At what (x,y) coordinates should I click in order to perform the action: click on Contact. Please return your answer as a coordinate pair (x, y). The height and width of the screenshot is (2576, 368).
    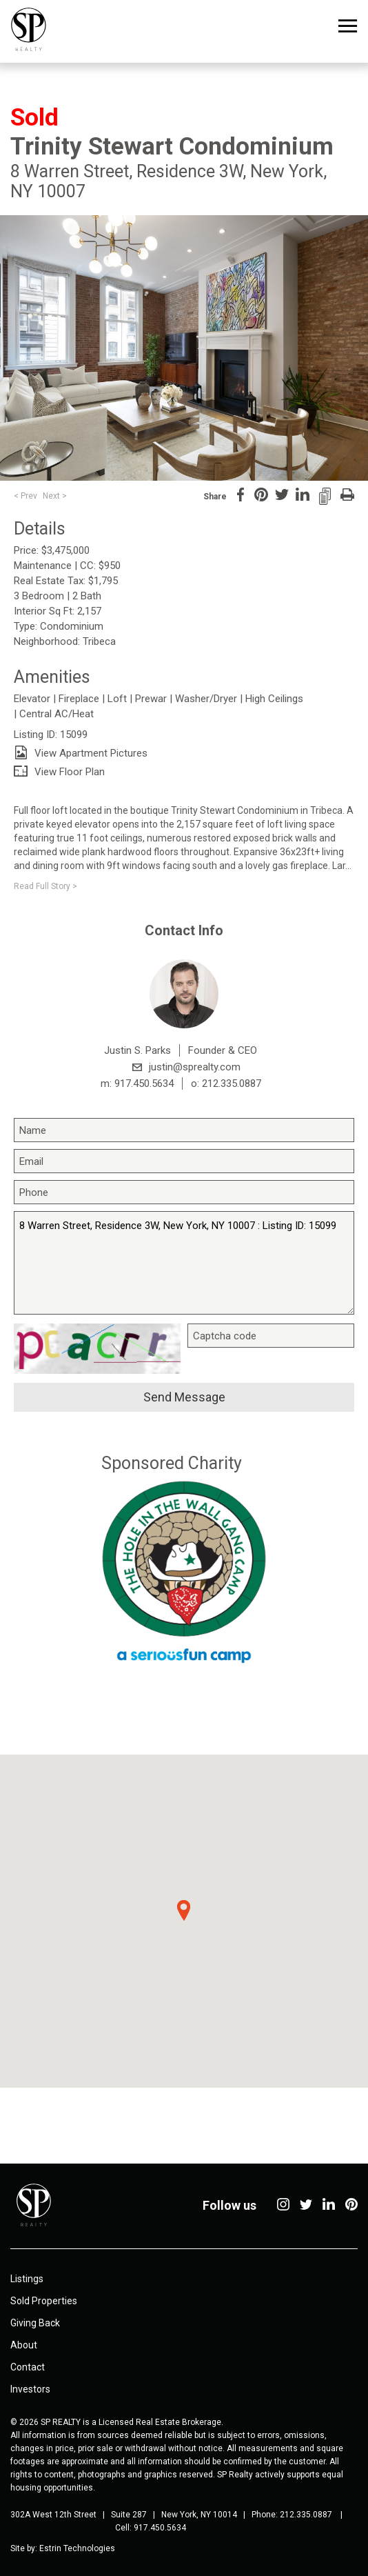
    Looking at the image, I should click on (27, 2367).